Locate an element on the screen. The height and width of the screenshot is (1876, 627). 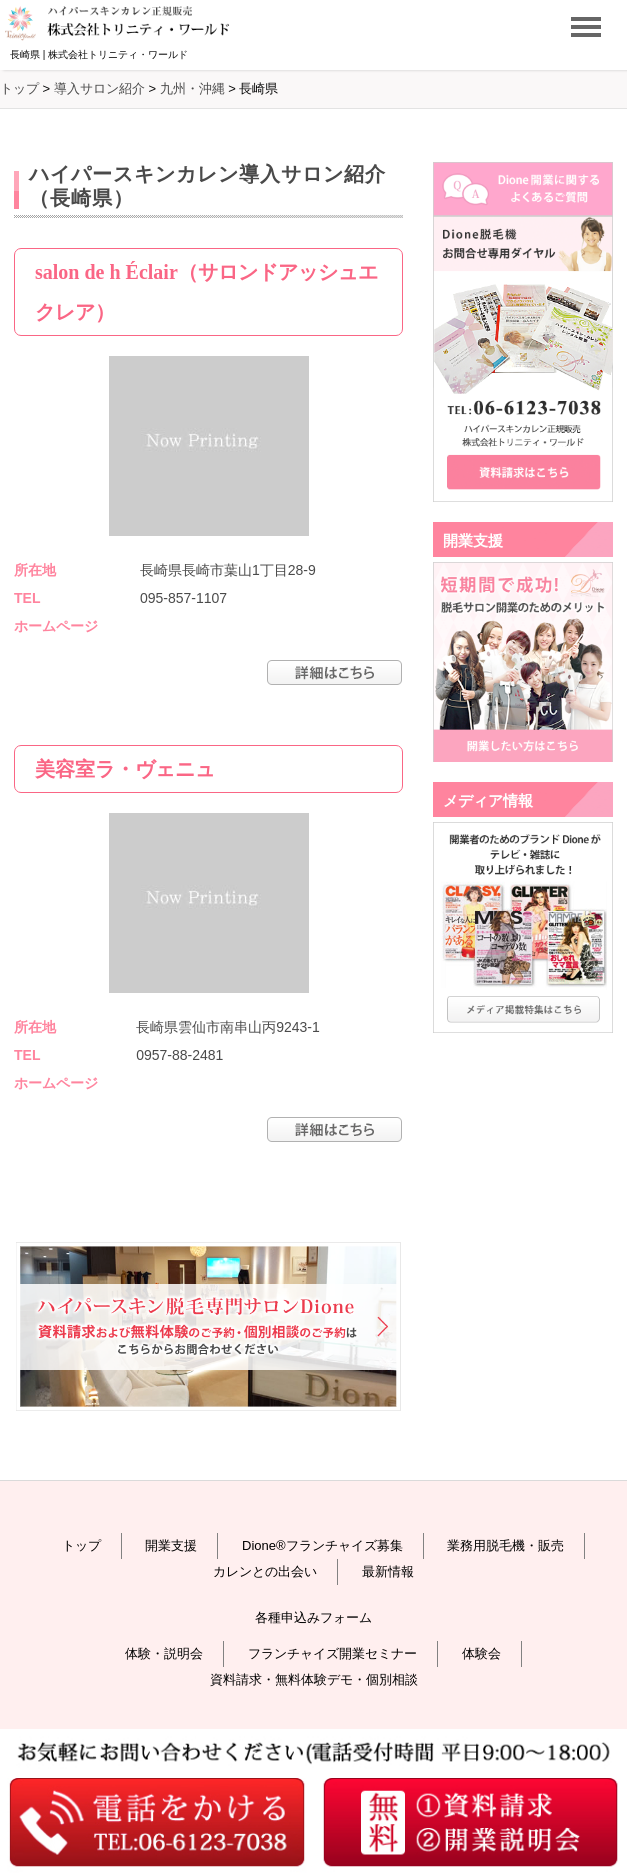
開業支援 is located at coordinates (171, 1545).